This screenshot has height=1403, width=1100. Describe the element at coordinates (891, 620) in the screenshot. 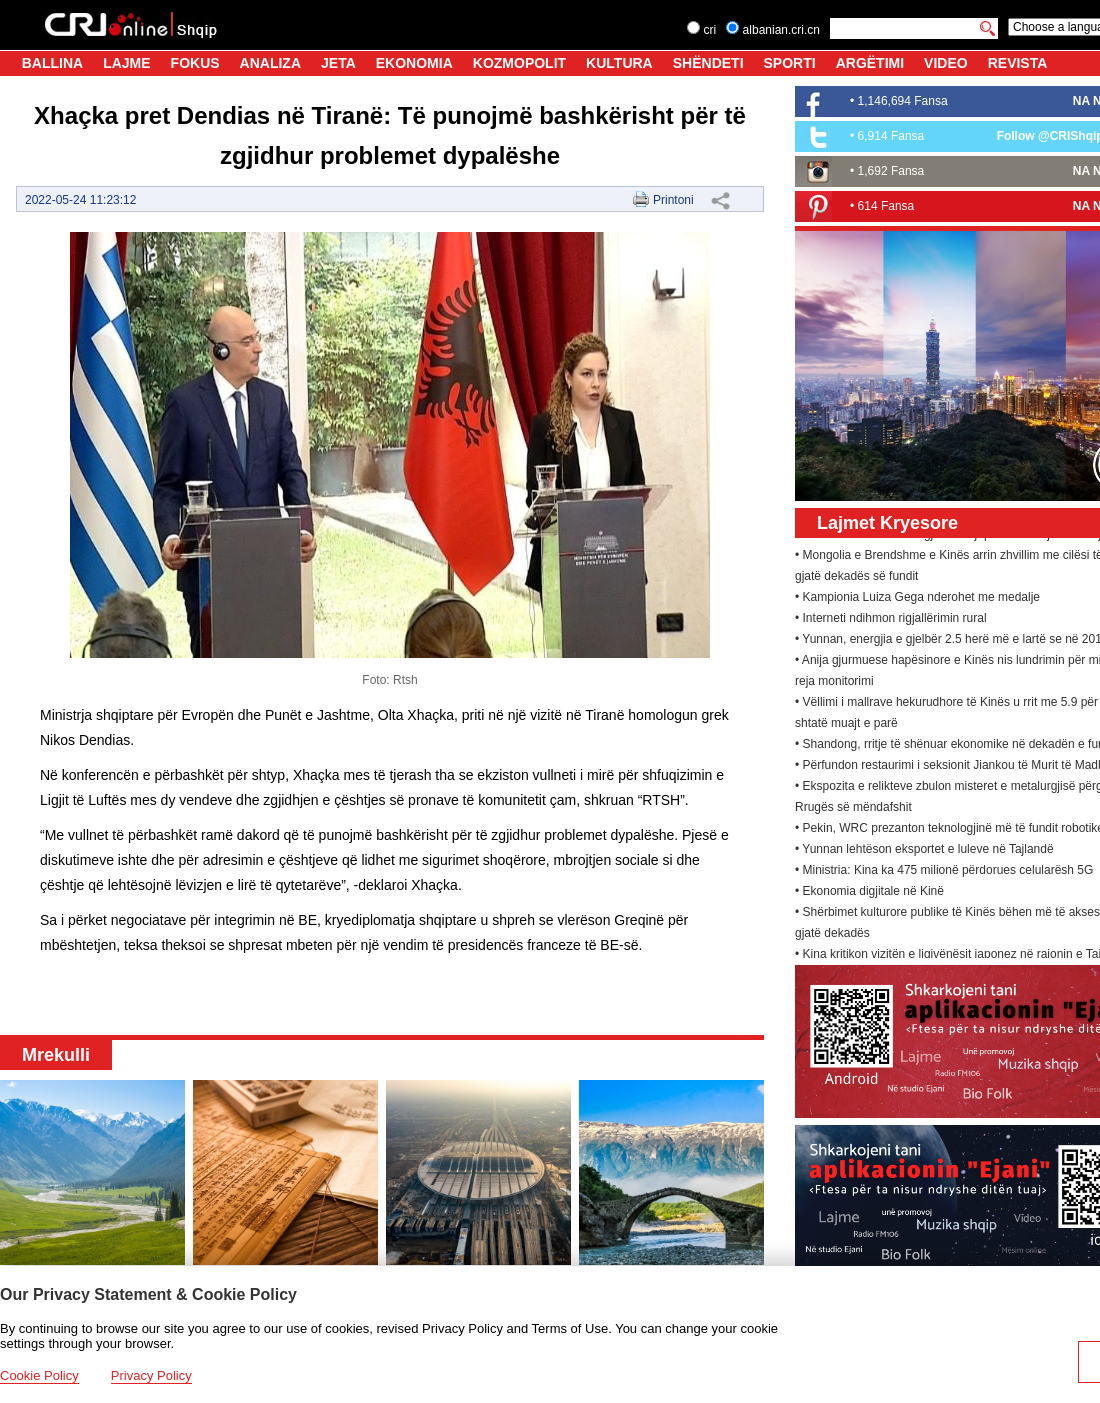

I see `• Interneti ndihmon rigjallërimin rural` at that location.